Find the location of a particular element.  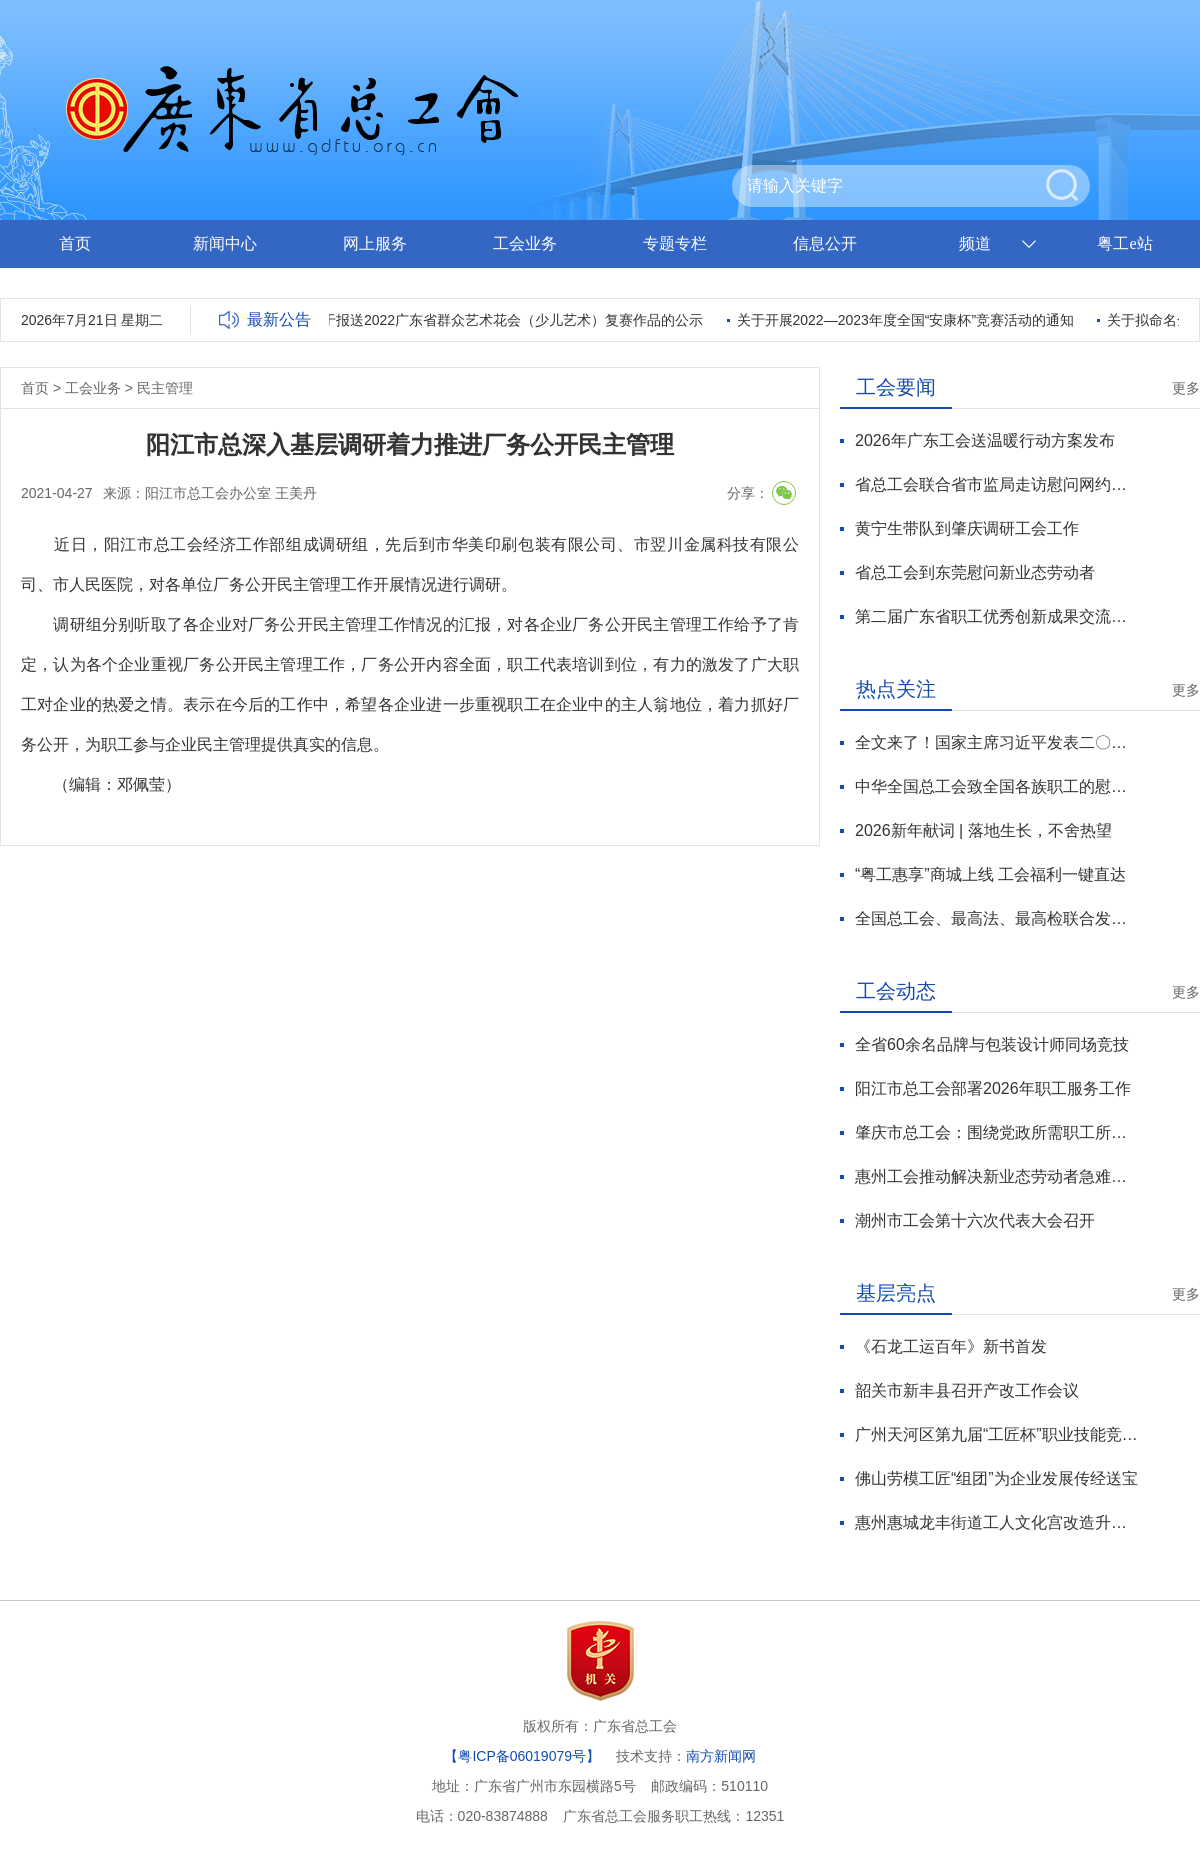

佛山劳模工匠“组团”为企业发展传经送宝 is located at coordinates (996, 1478).